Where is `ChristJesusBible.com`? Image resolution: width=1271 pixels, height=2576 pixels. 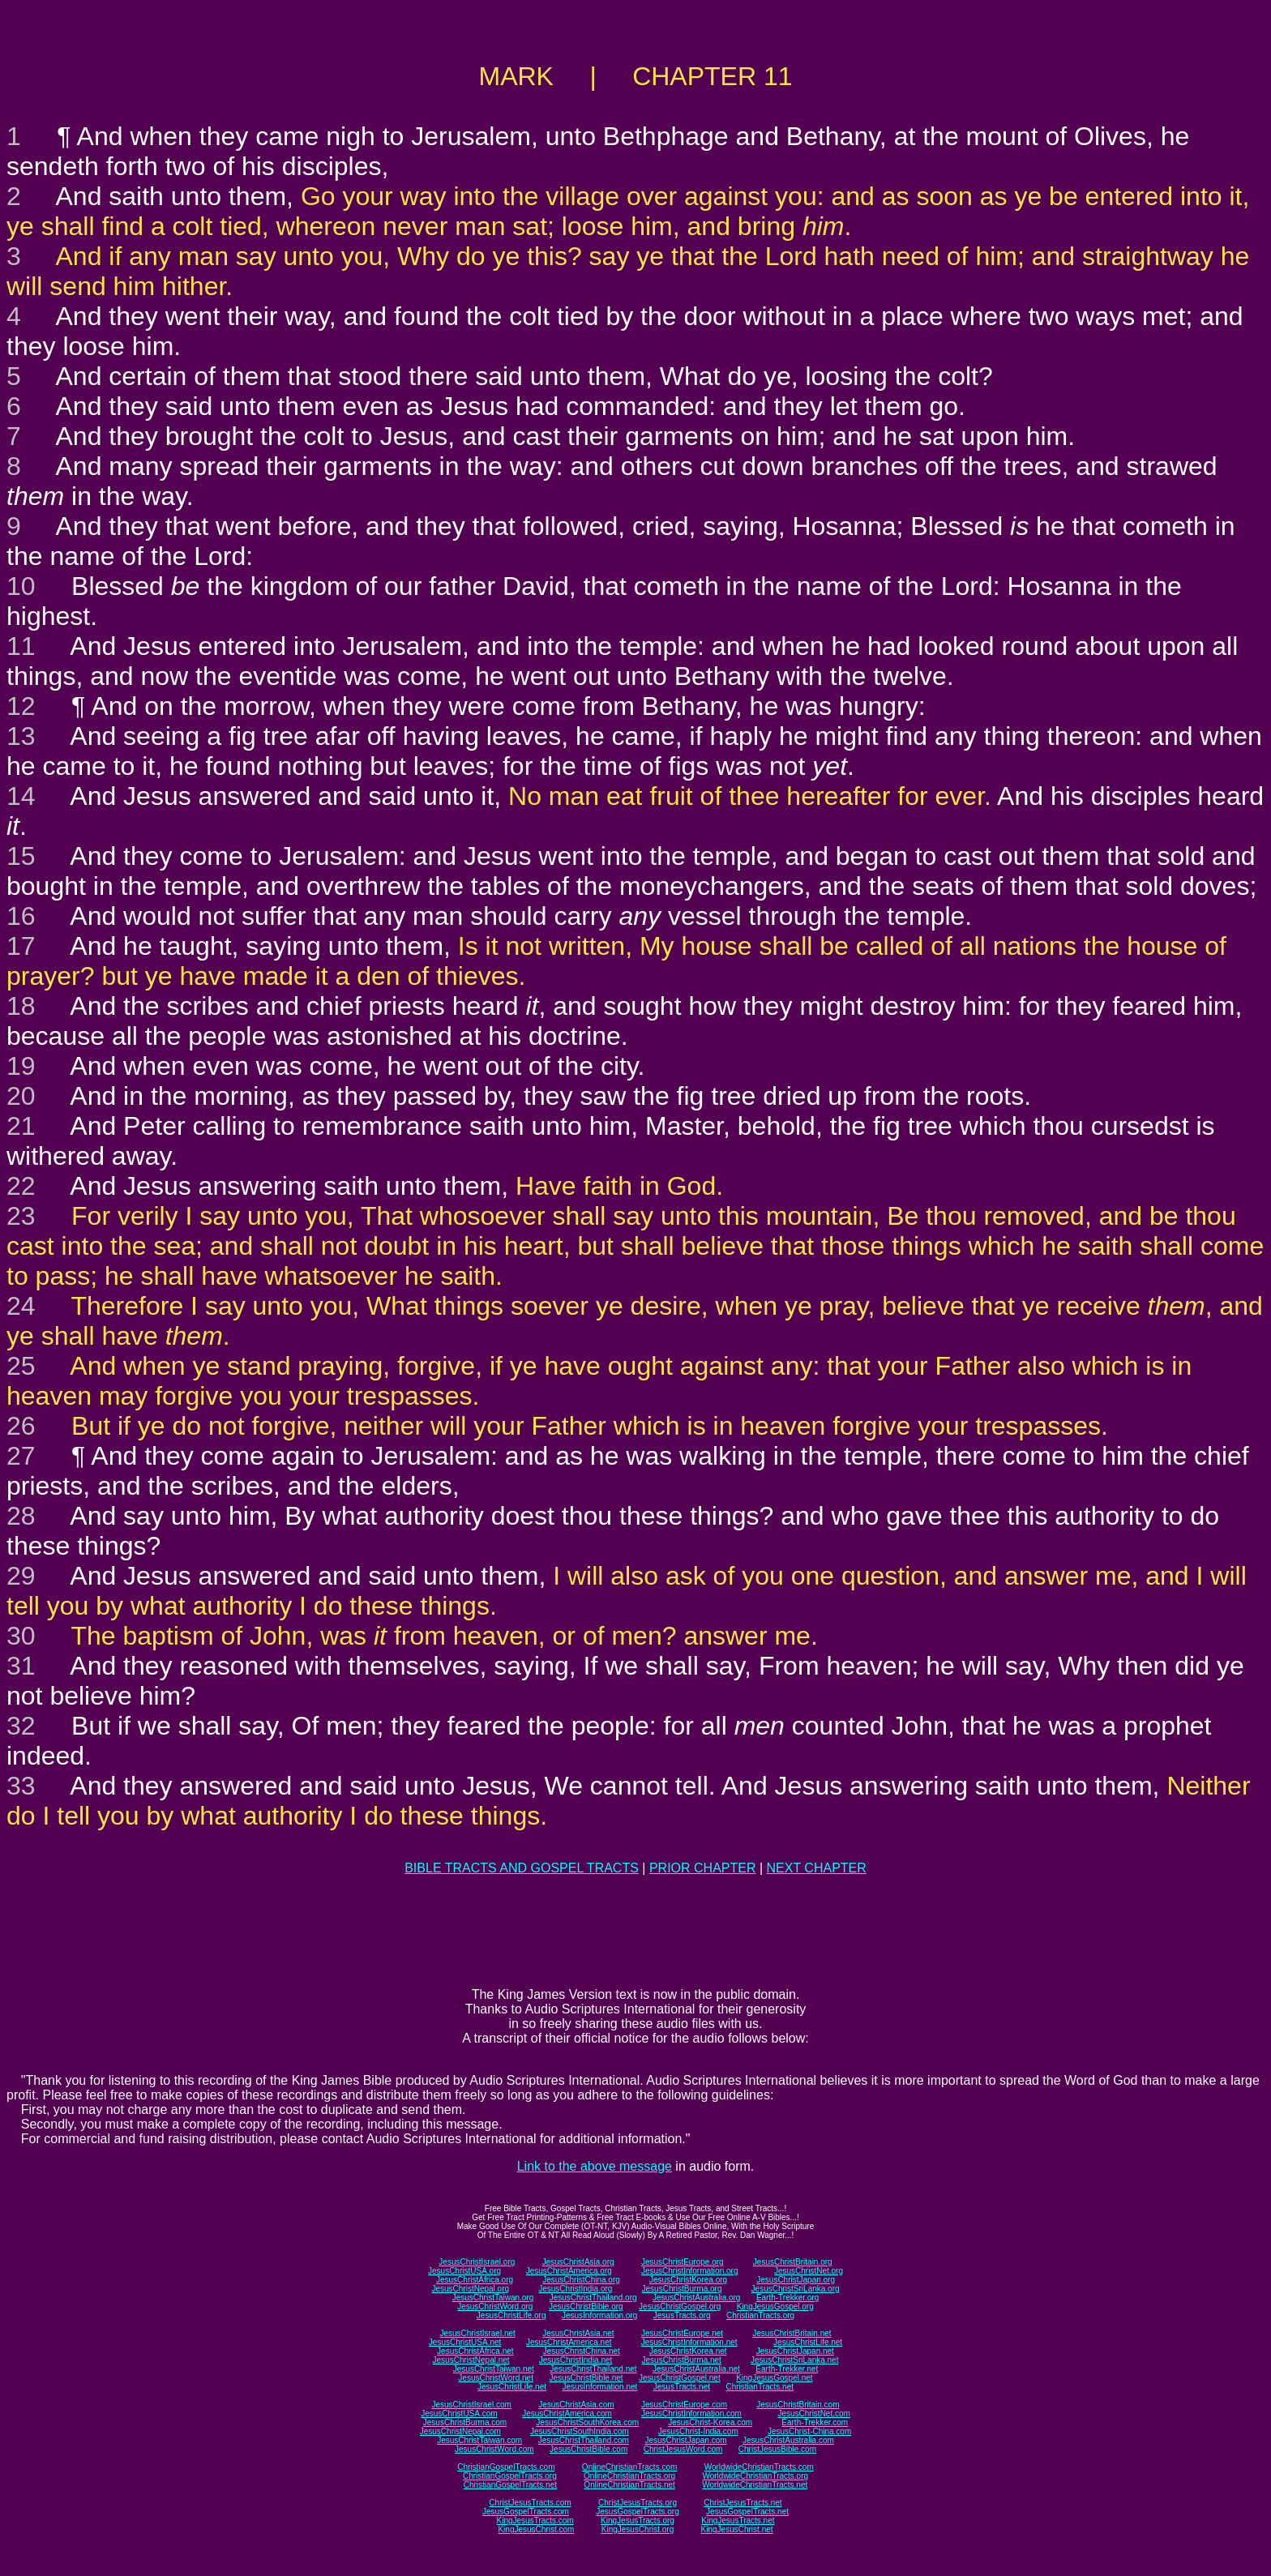
ChristJesusBible.com is located at coordinates (777, 2449).